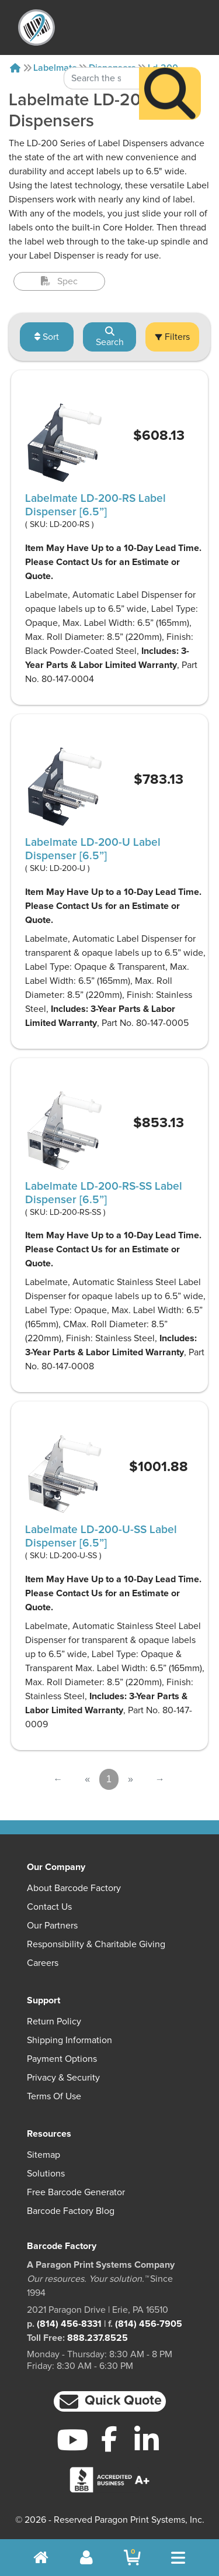  What do you see at coordinates (55, 68) in the screenshot?
I see `Labelmate` at bounding box center [55, 68].